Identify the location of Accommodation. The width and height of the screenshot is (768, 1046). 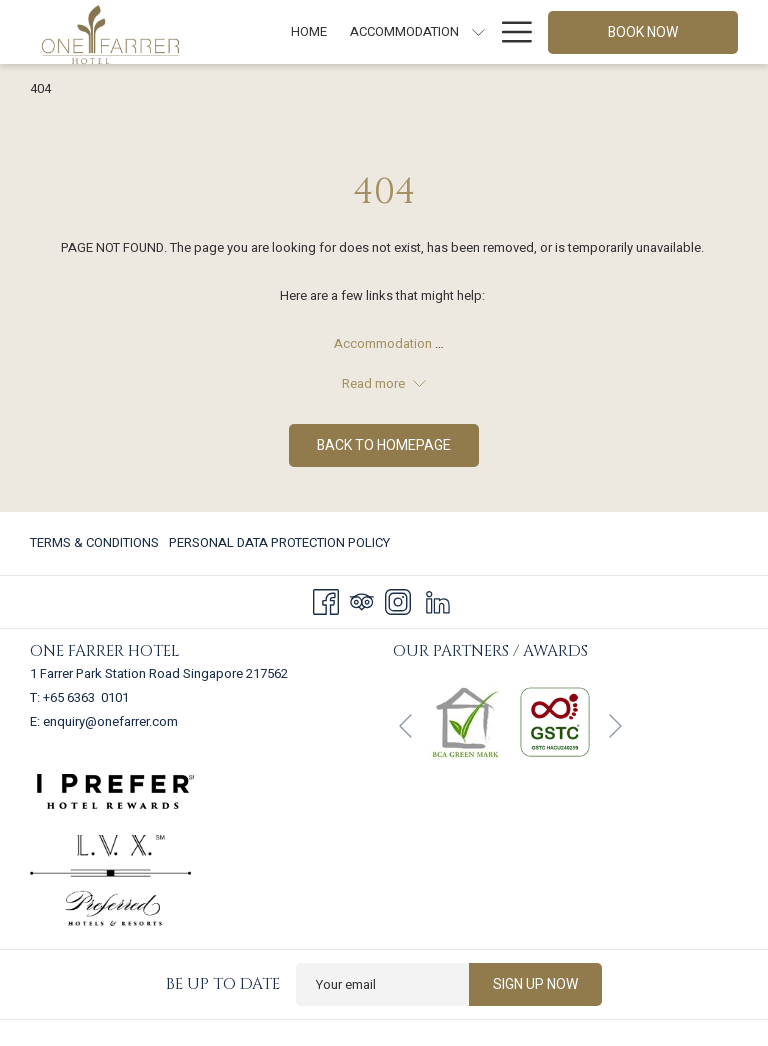
(384, 343).